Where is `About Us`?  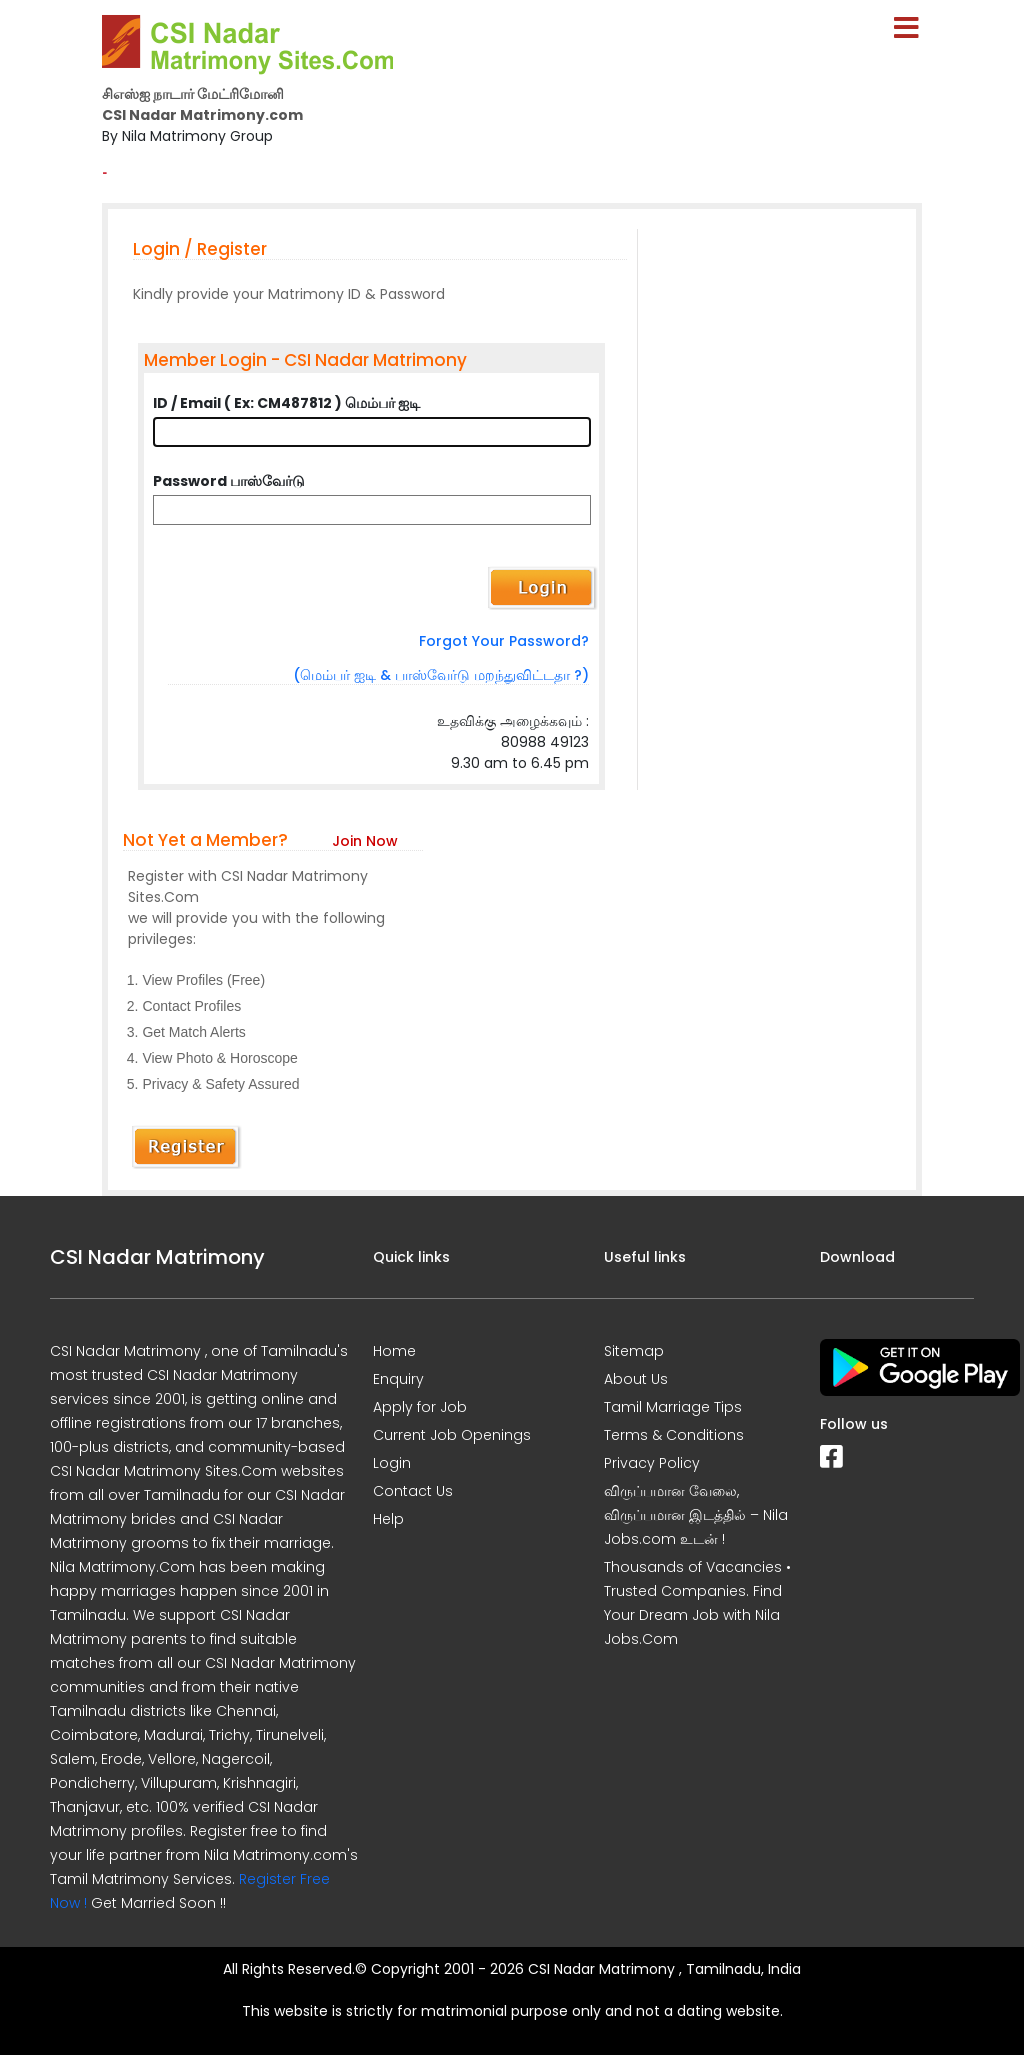 About Us is located at coordinates (636, 1379).